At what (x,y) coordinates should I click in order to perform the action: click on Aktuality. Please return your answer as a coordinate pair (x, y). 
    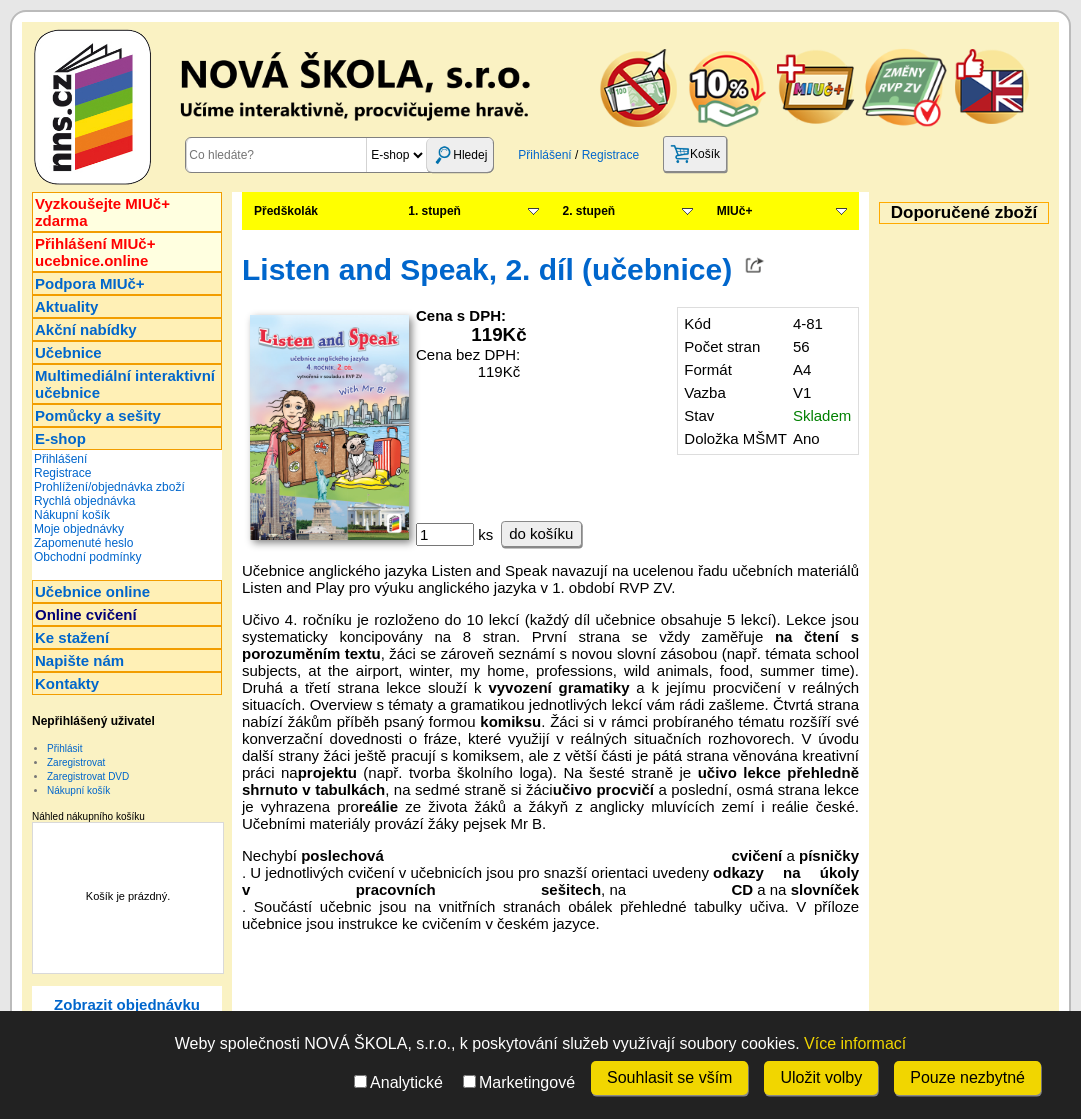
    Looking at the image, I should click on (66, 306).